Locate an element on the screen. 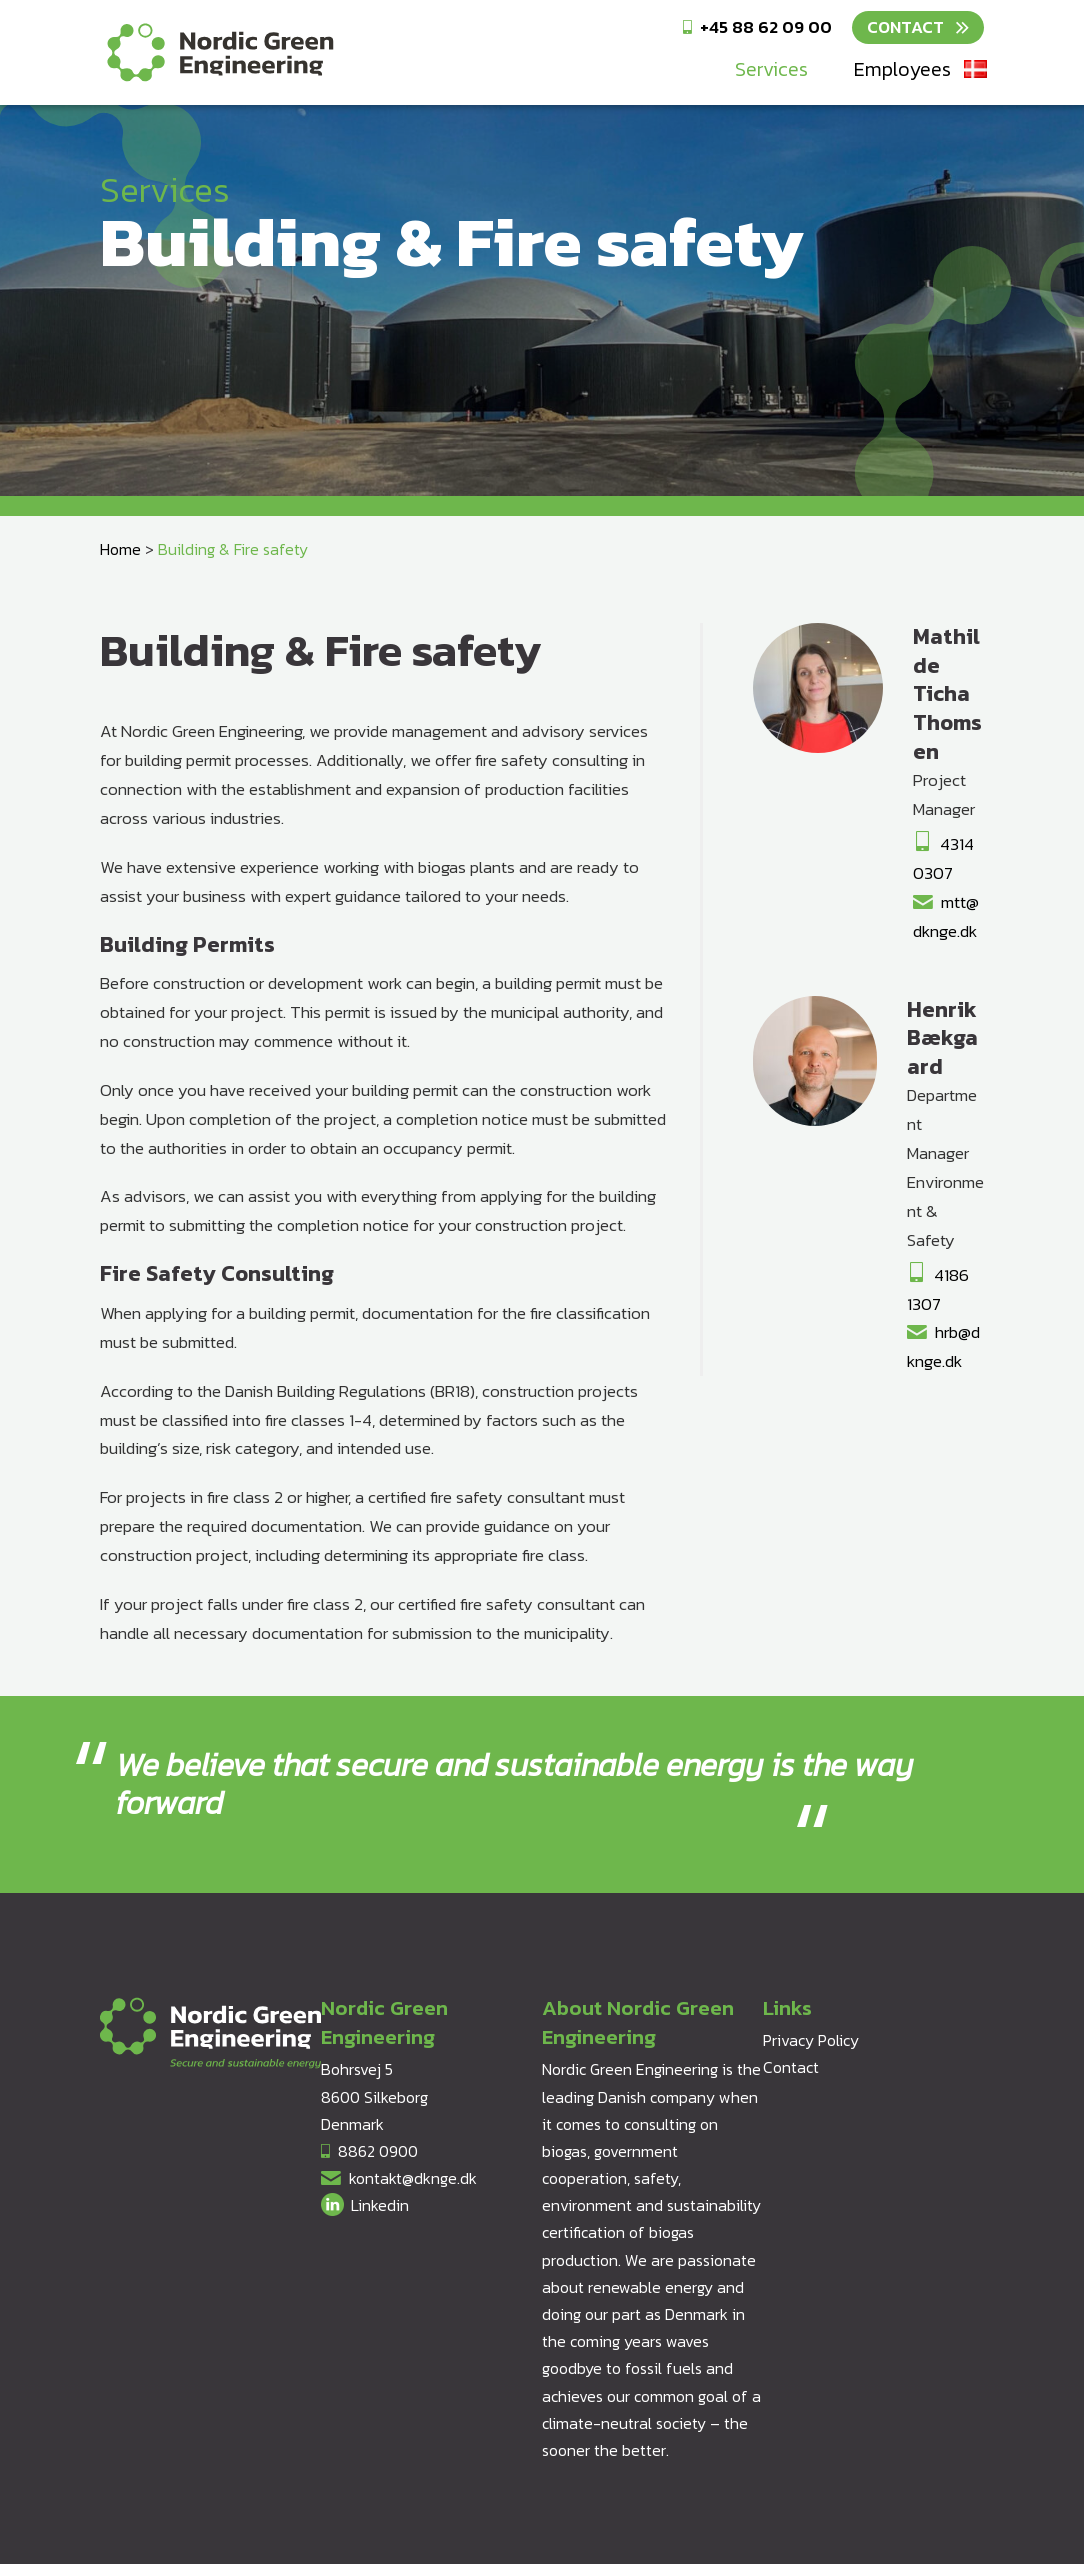 The height and width of the screenshot is (2564, 1084). kontakt@dknge.dk is located at coordinates (413, 2178).